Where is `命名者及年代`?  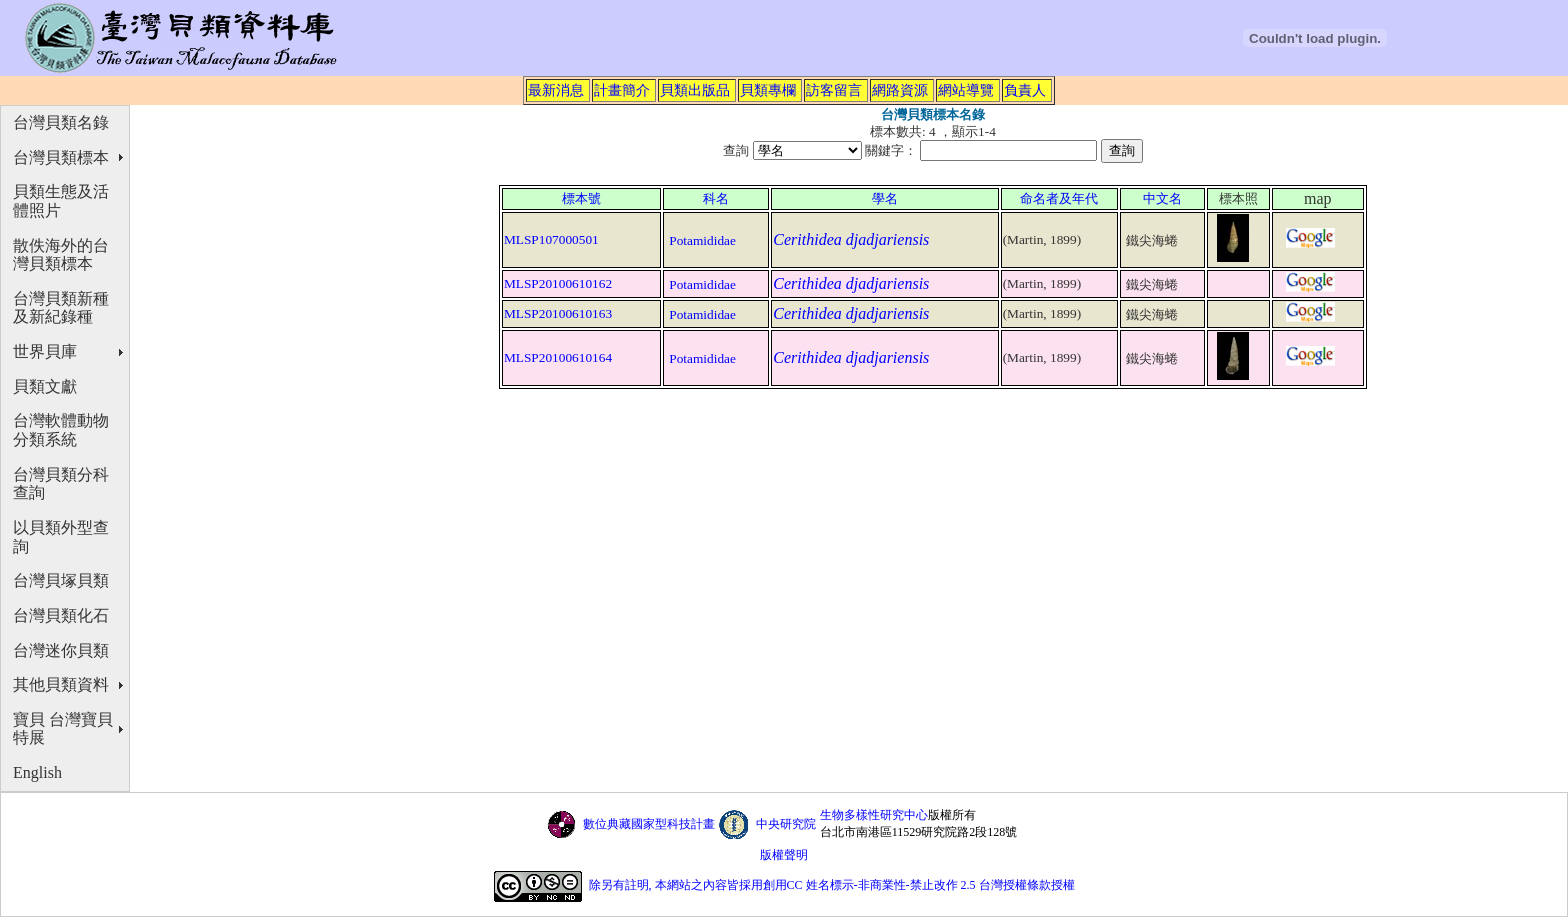
命名者及年代 is located at coordinates (1059, 198).